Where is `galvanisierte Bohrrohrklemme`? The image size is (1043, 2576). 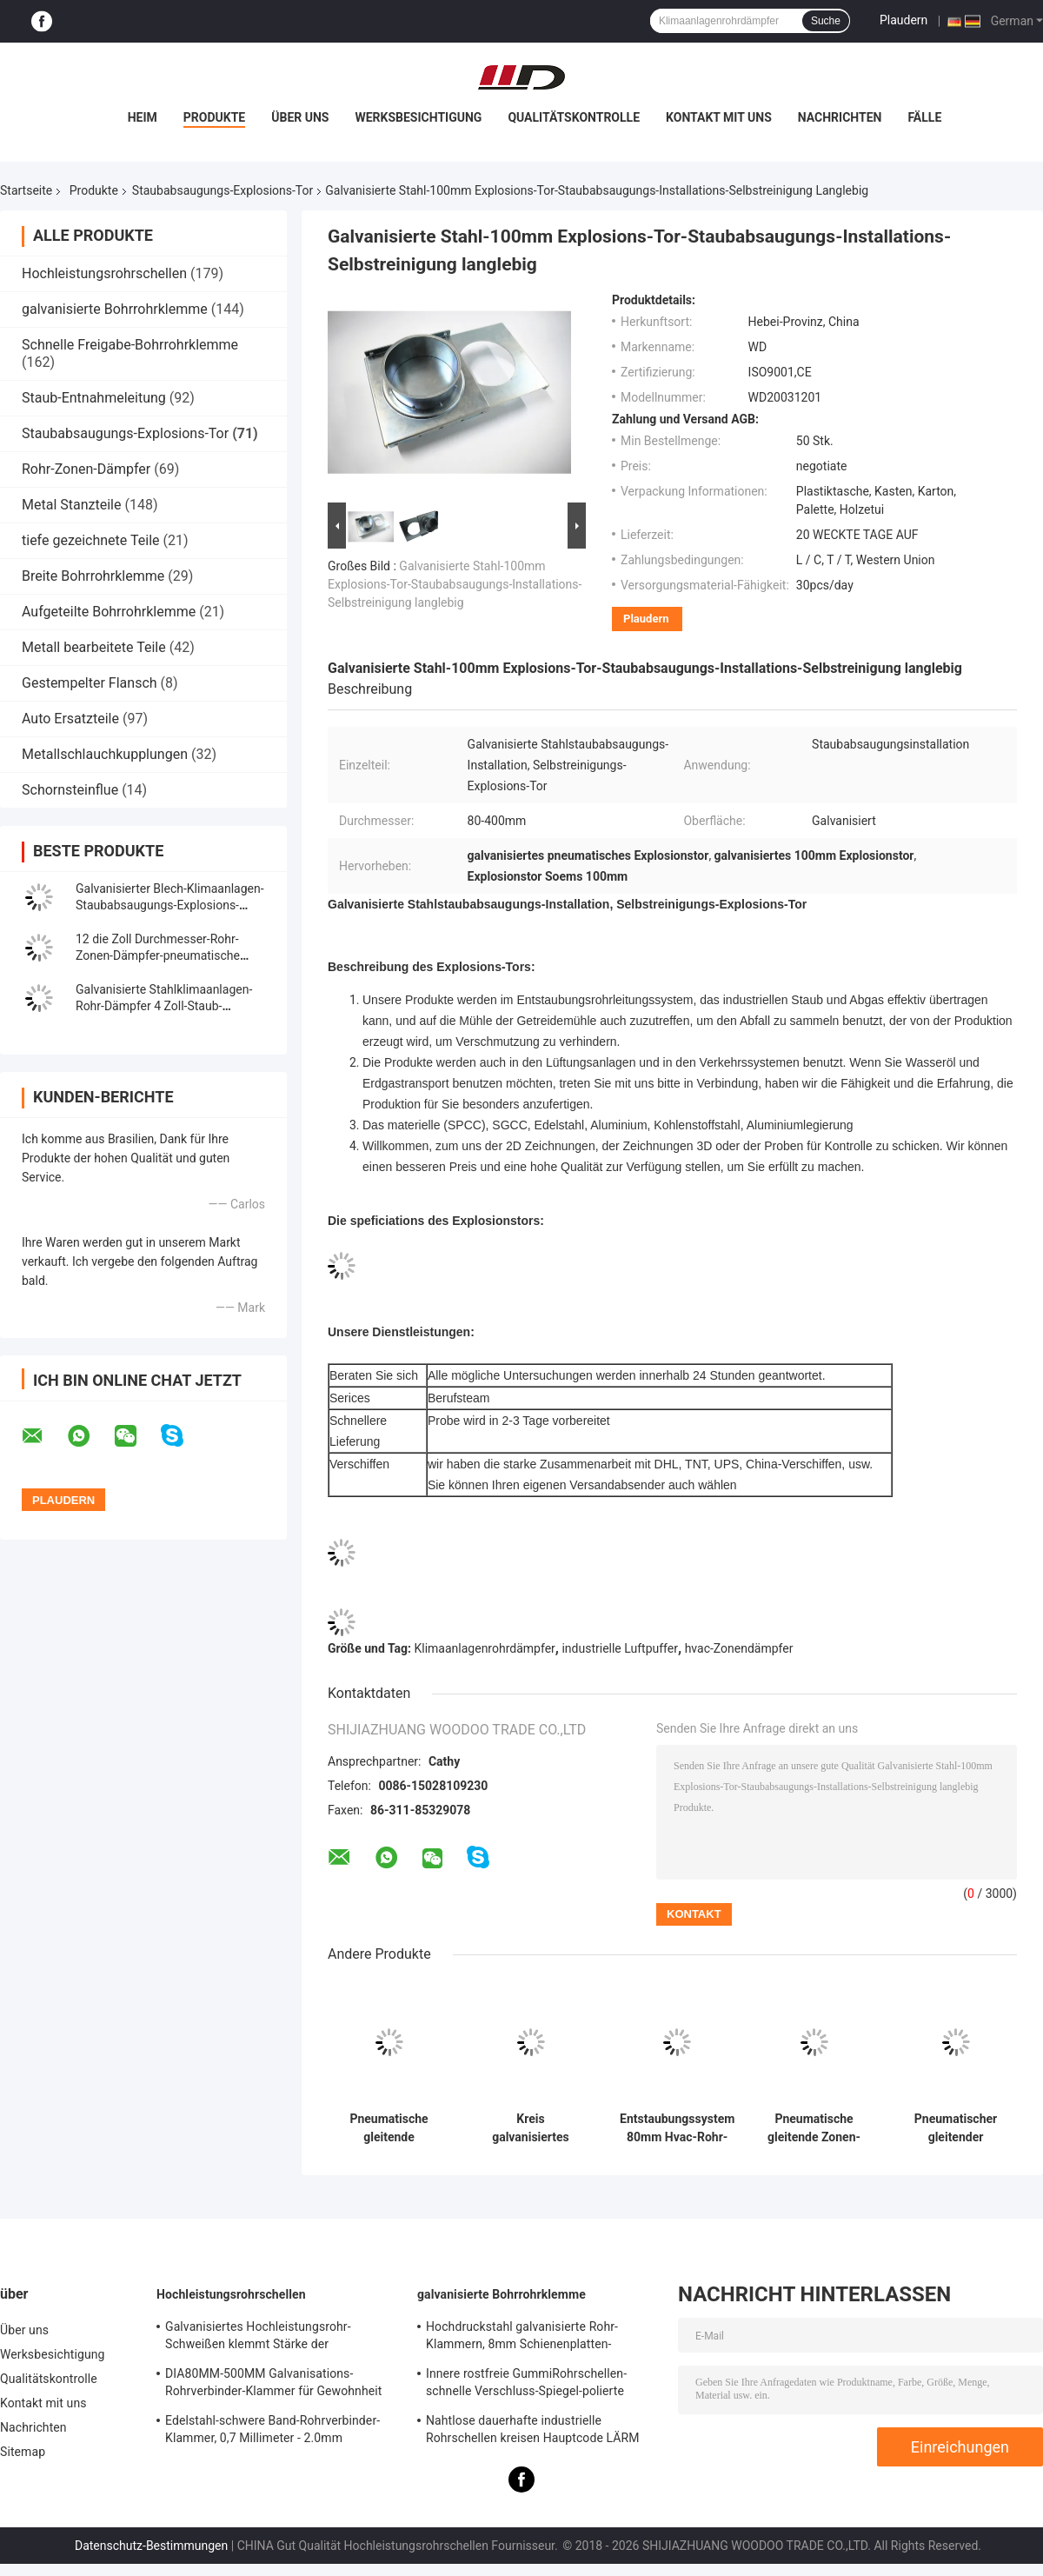 galvanisierte Bohrrohrklemme is located at coordinates (115, 309).